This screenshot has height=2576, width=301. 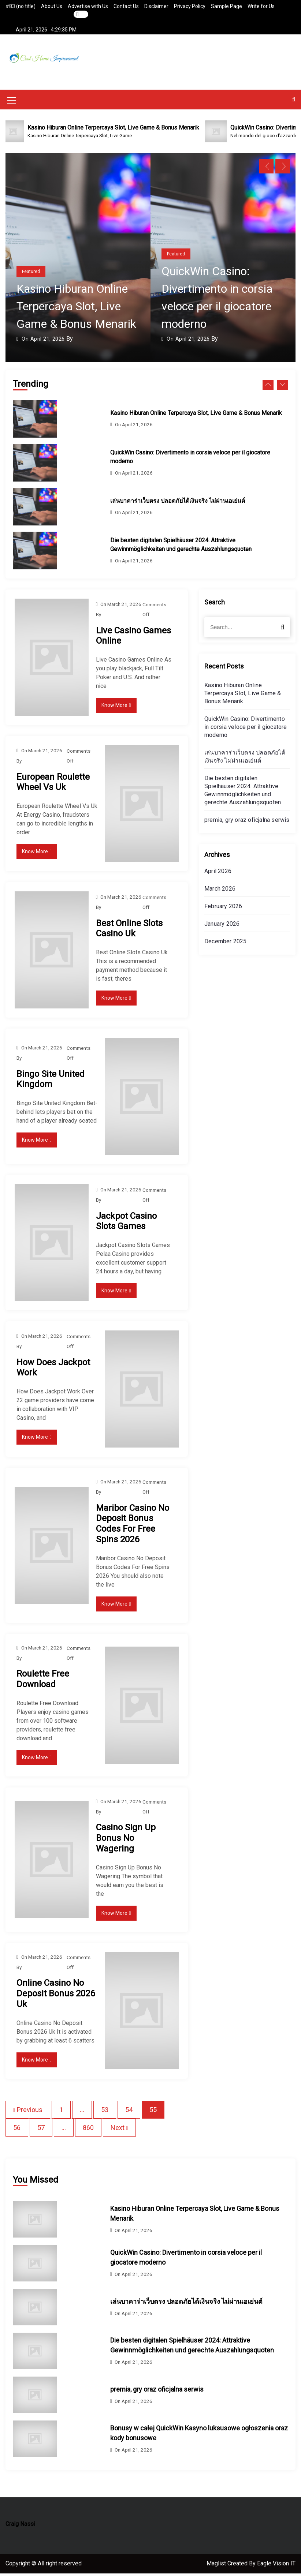 I want to click on January 2026, so click(x=221, y=926).